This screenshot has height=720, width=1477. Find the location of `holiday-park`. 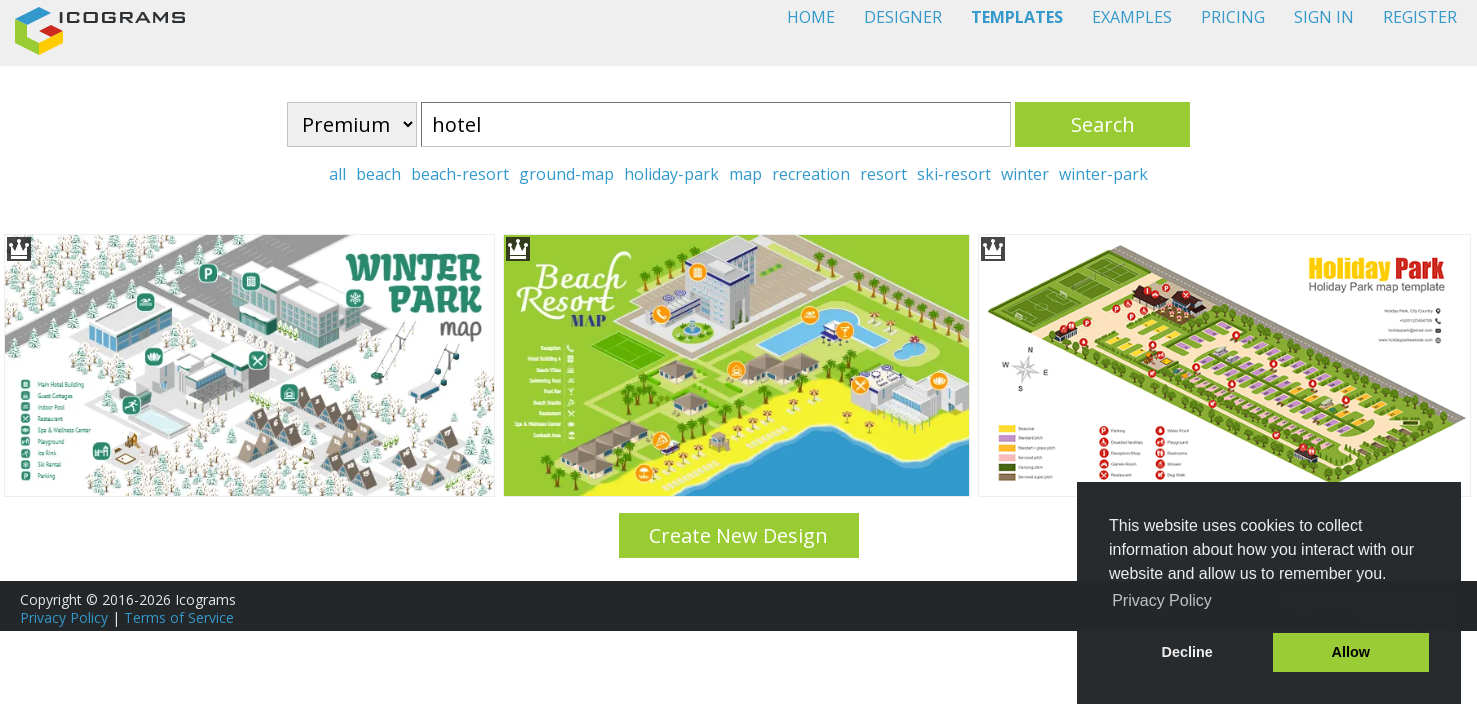

holiday-park is located at coordinates (671, 174).